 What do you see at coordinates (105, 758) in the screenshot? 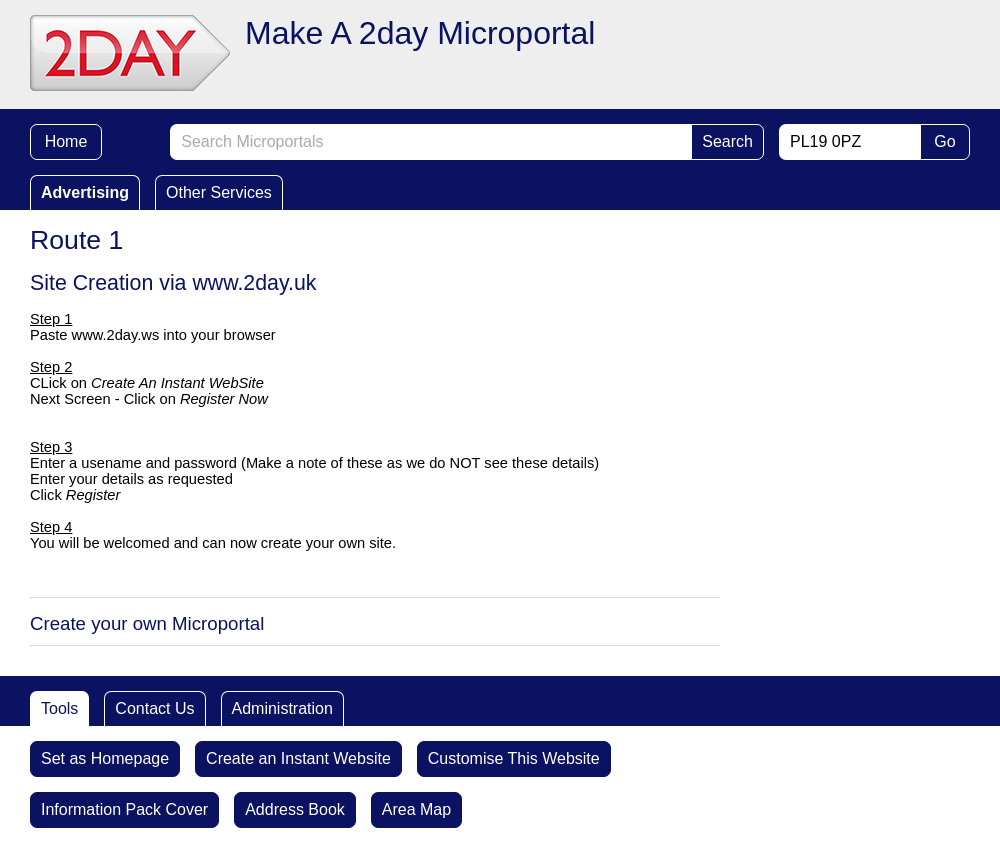
I see `Set as Homepage` at bounding box center [105, 758].